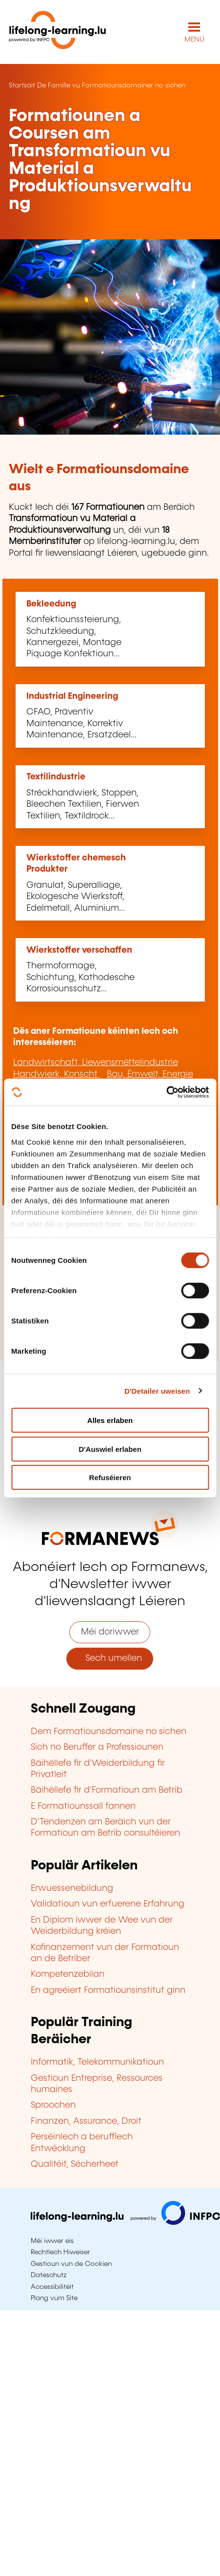 This screenshot has width=220, height=2576. I want to click on De Famille vu Formatiounsdomainer no sichen, so click(111, 85).